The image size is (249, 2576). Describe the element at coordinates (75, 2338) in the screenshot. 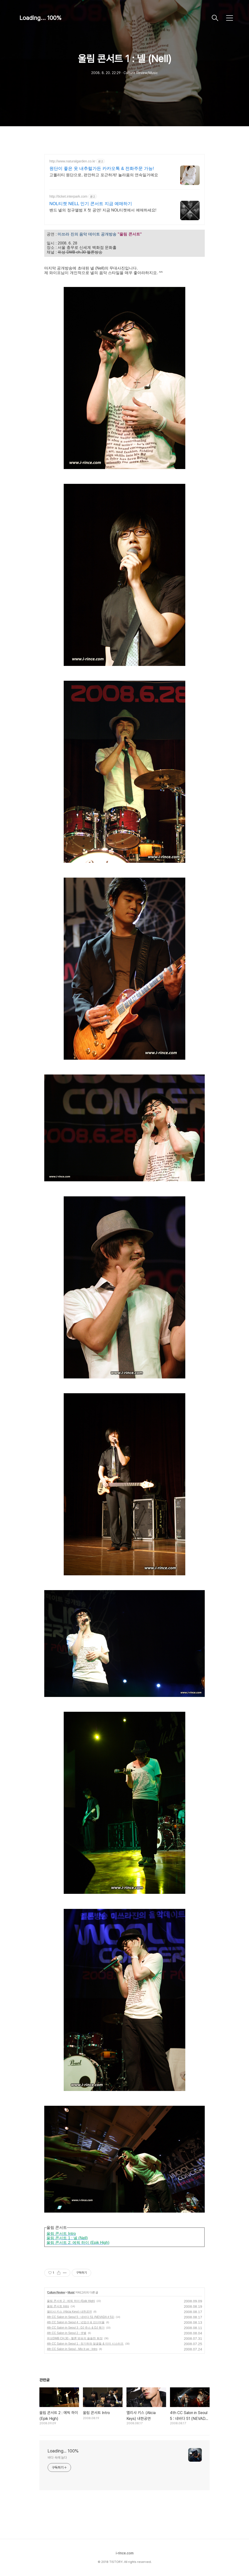

I see `위성DMB CH.30 - 멜론 방송의 쓸쓸한 퇴장` at that location.